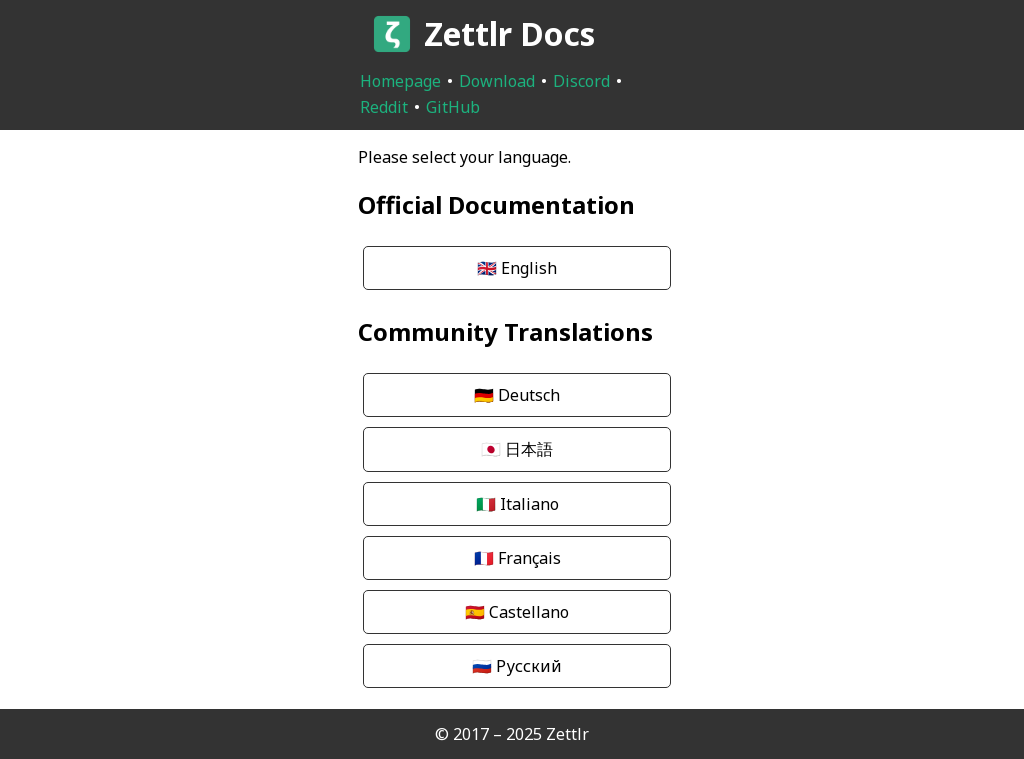 The image size is (1024, 759). I want to click on 日本語, so click(517, 449).